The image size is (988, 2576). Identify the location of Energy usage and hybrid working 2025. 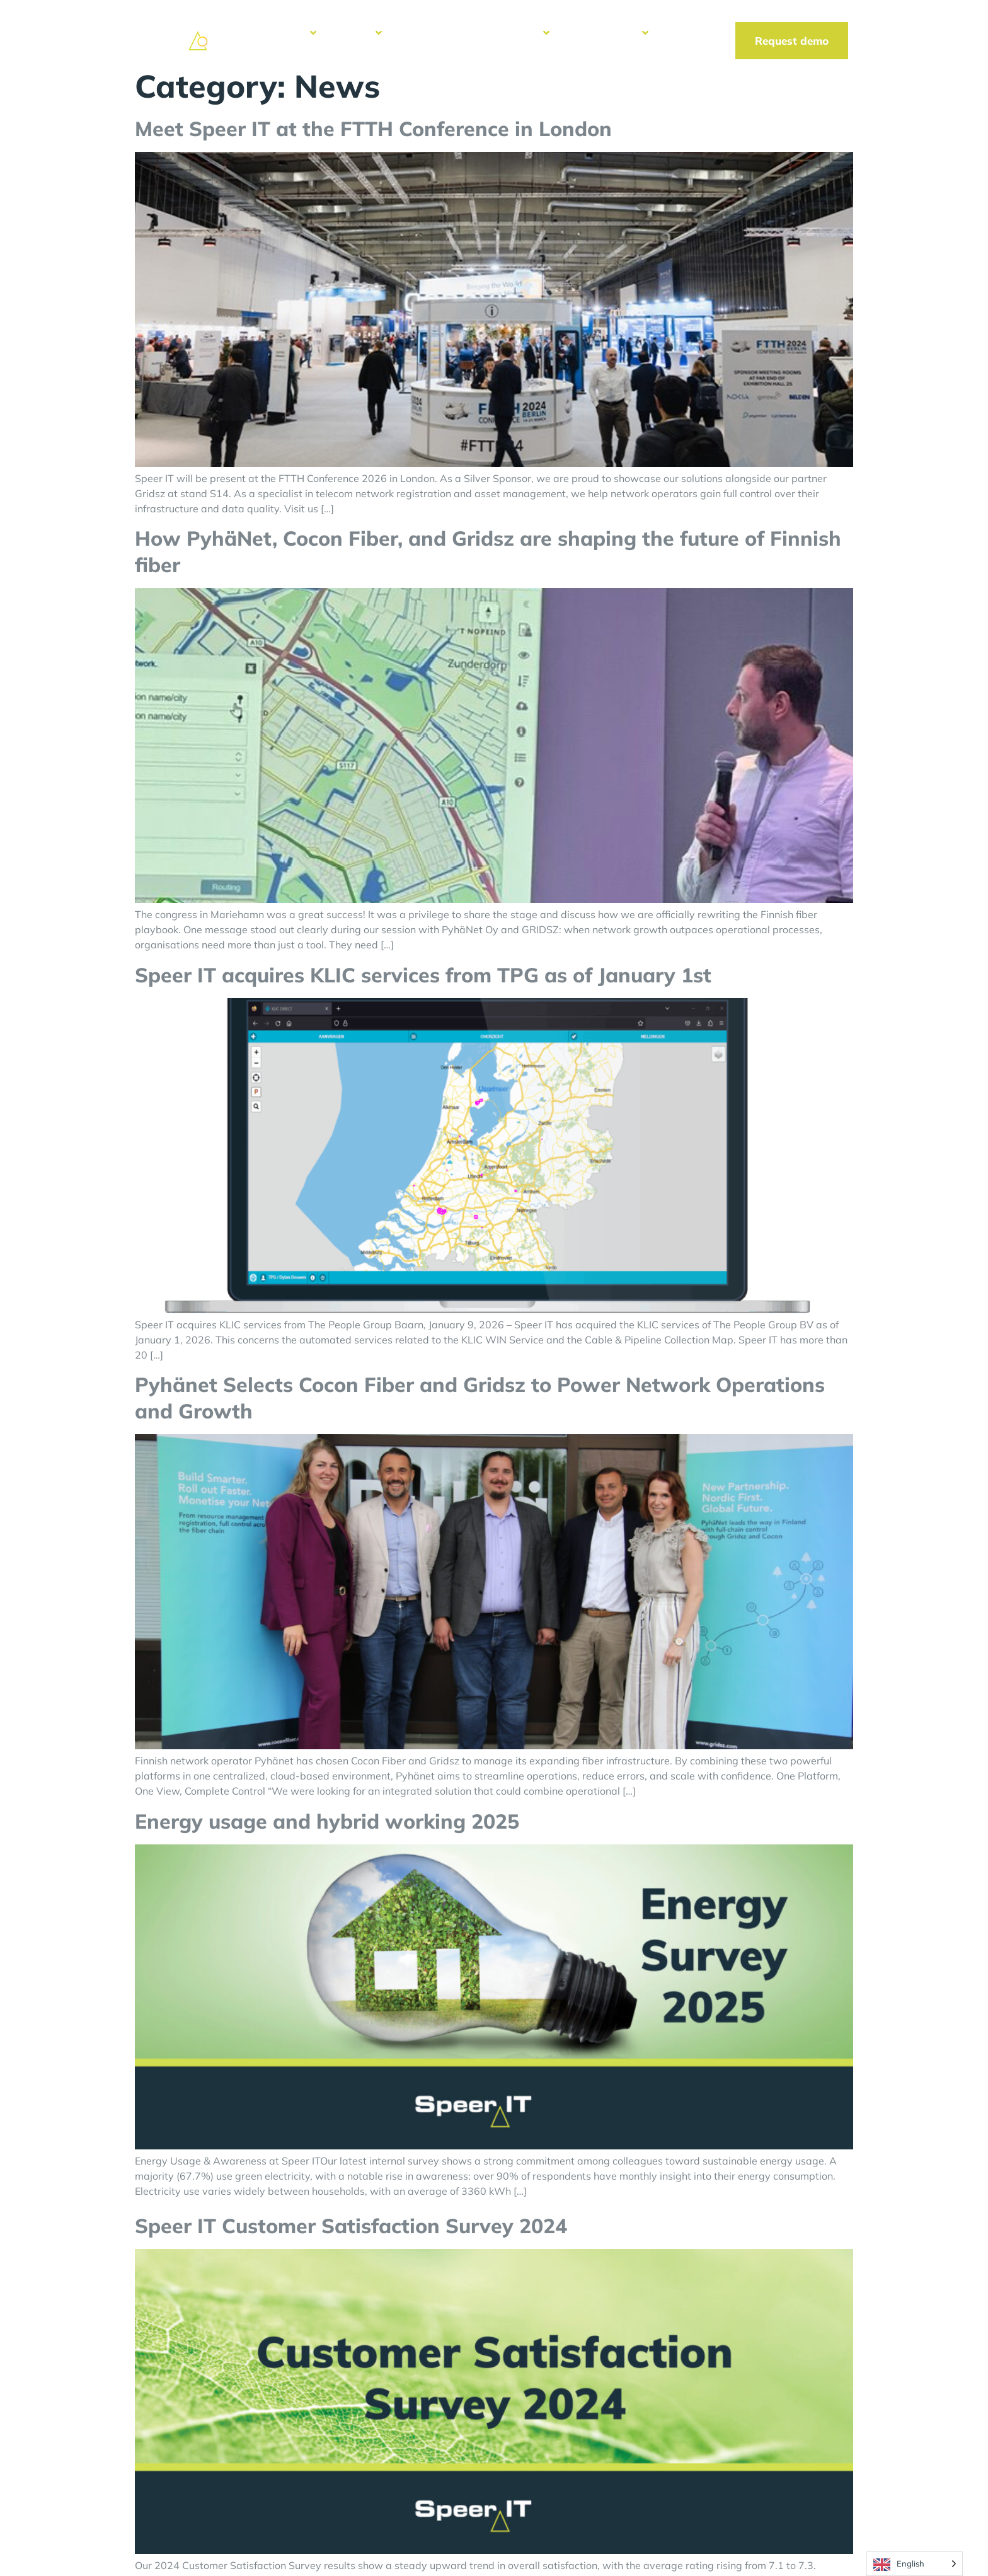
(327, 1821).